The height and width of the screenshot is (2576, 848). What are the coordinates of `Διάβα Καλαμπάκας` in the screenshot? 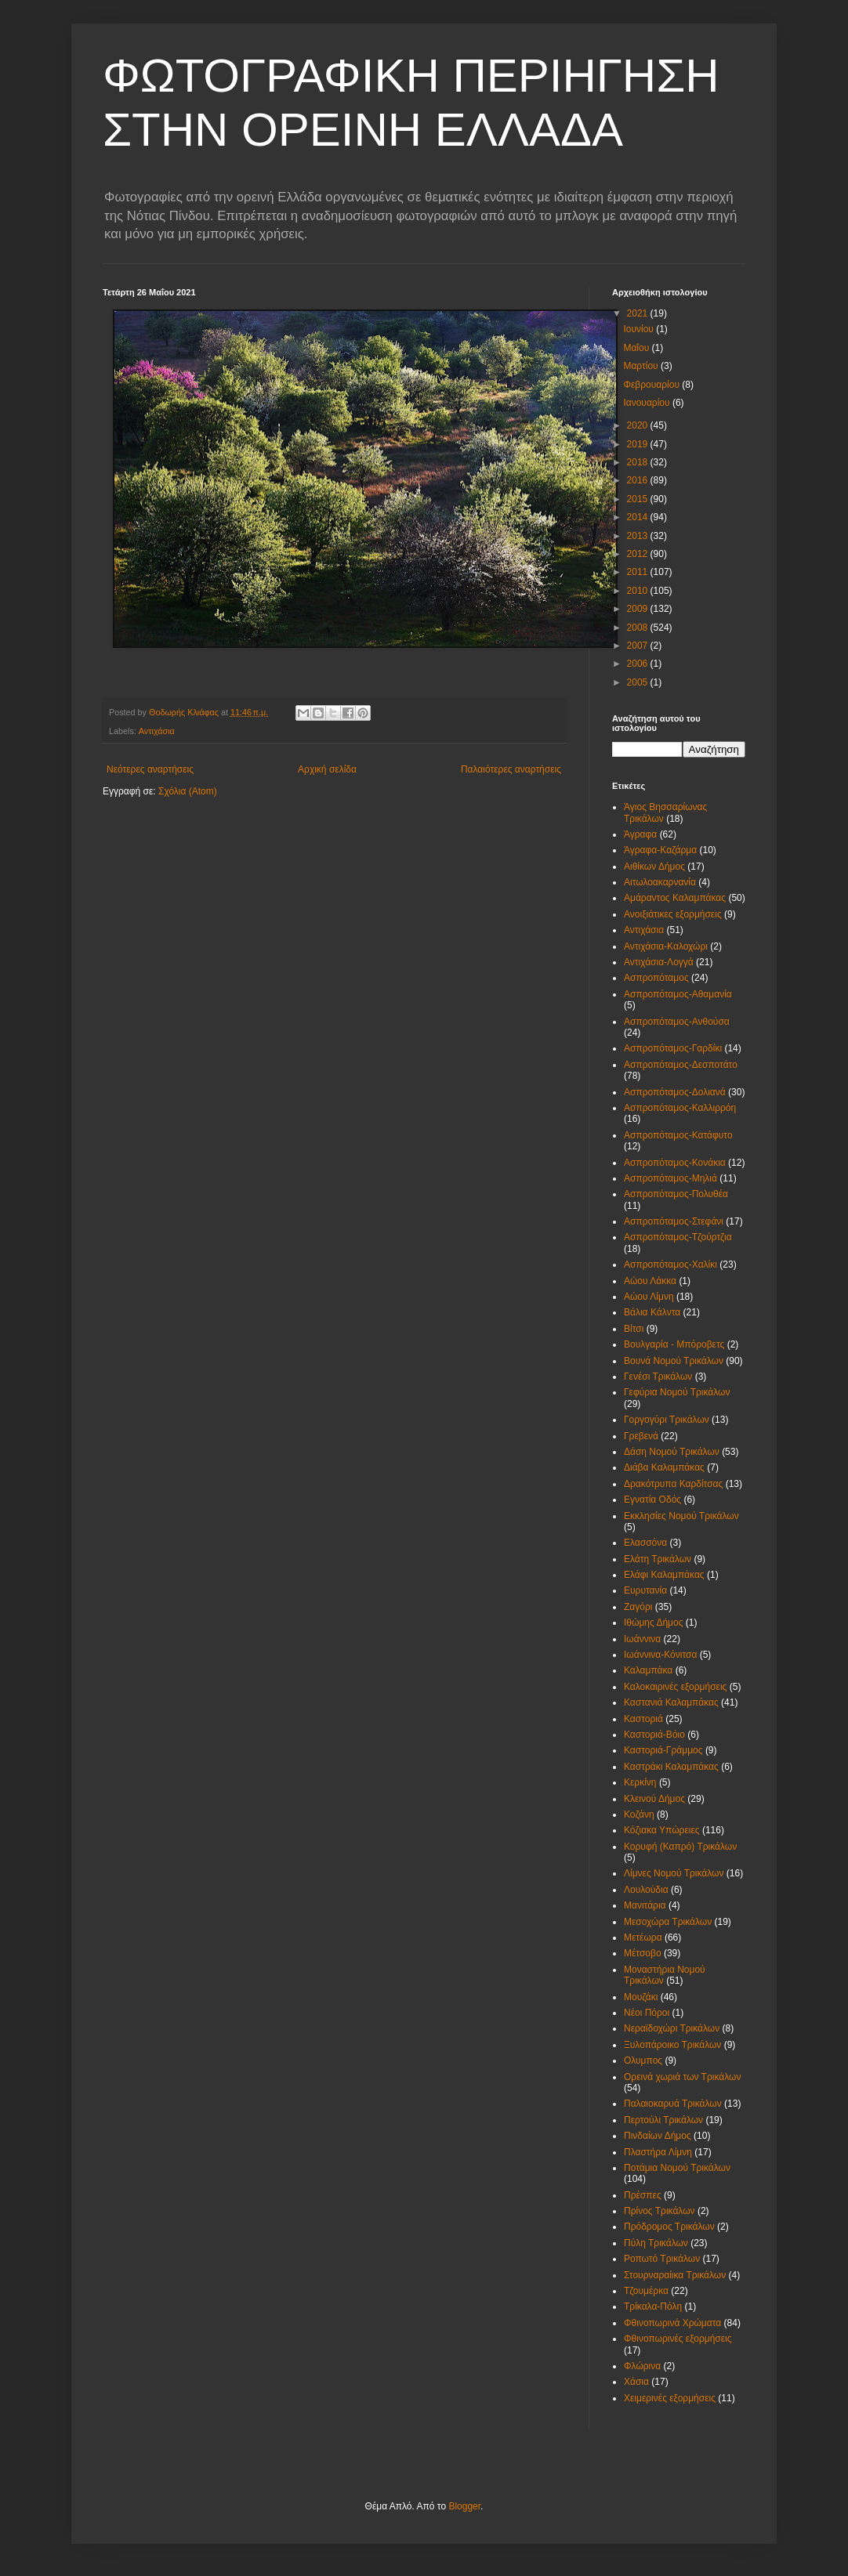 It's located at (664, 1467).